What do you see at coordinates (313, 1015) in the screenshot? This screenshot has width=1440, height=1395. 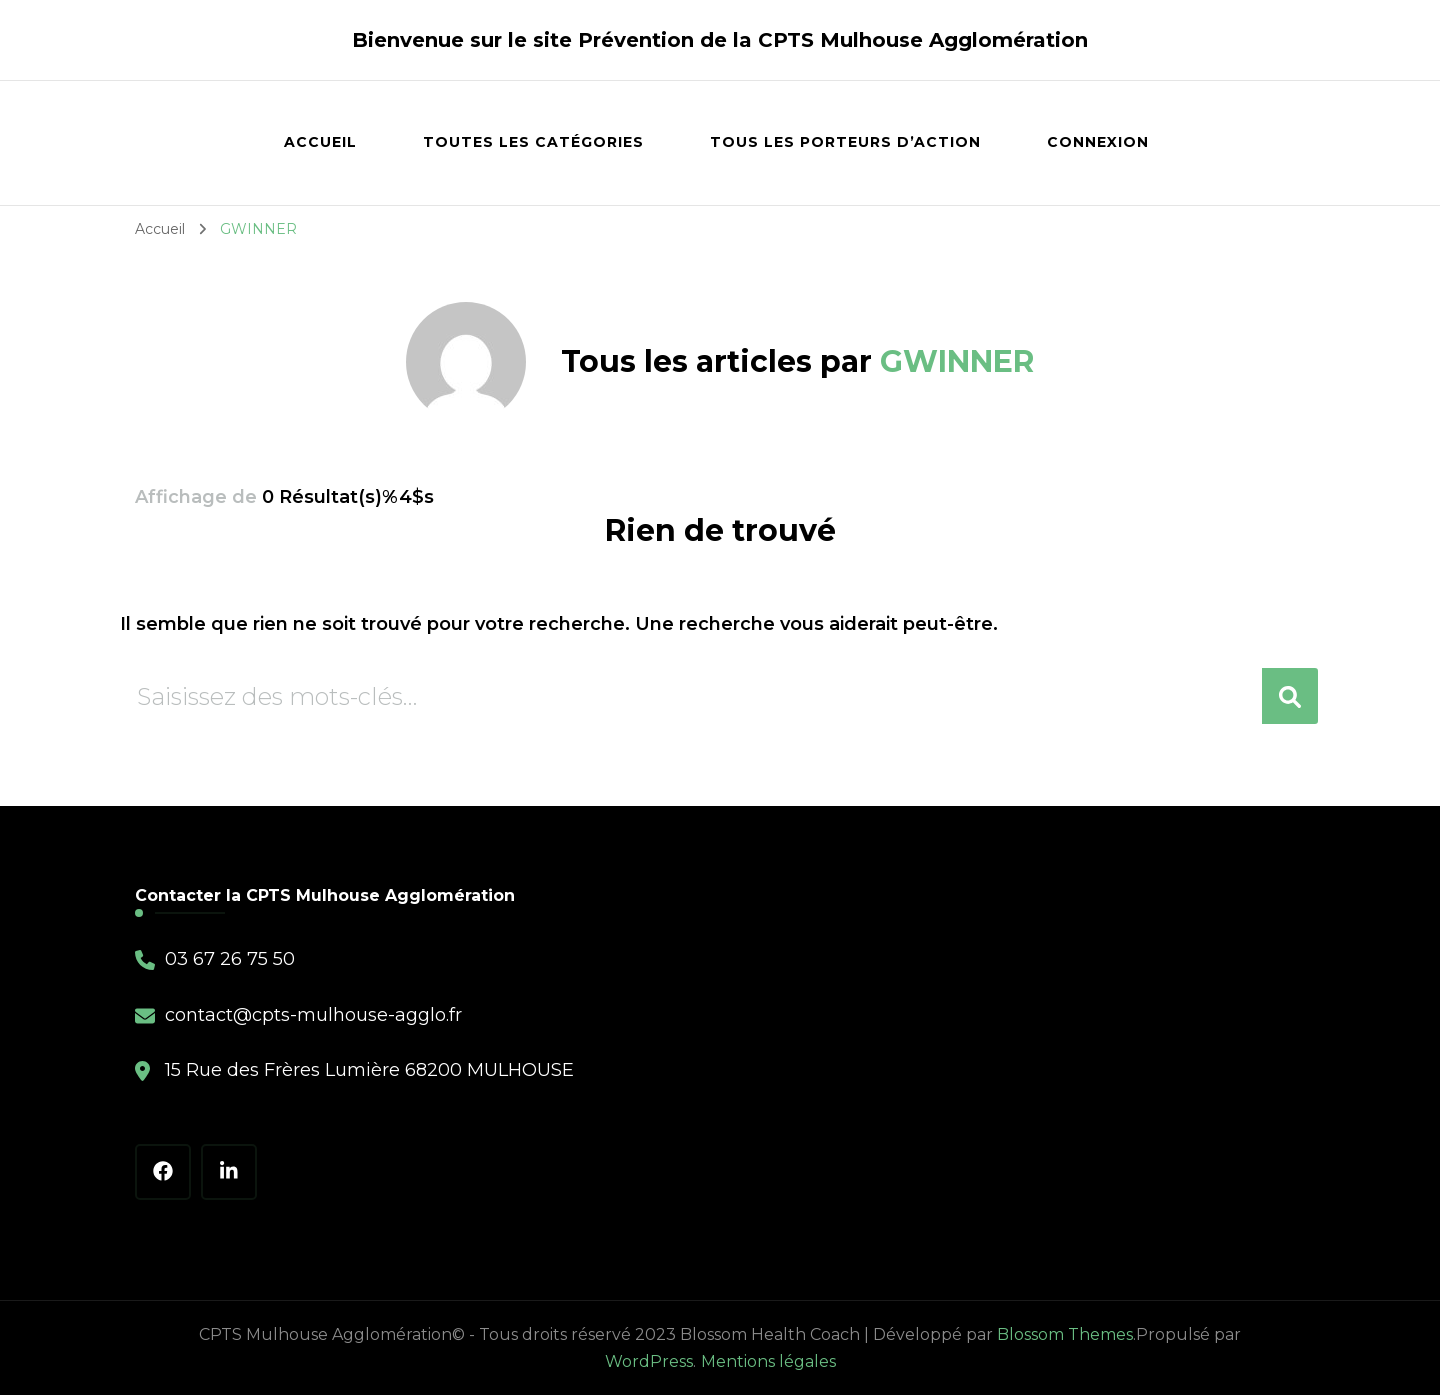 I see `contact@cpts-mulhouse-agglo.fr` at bounding box center [313, 1015].